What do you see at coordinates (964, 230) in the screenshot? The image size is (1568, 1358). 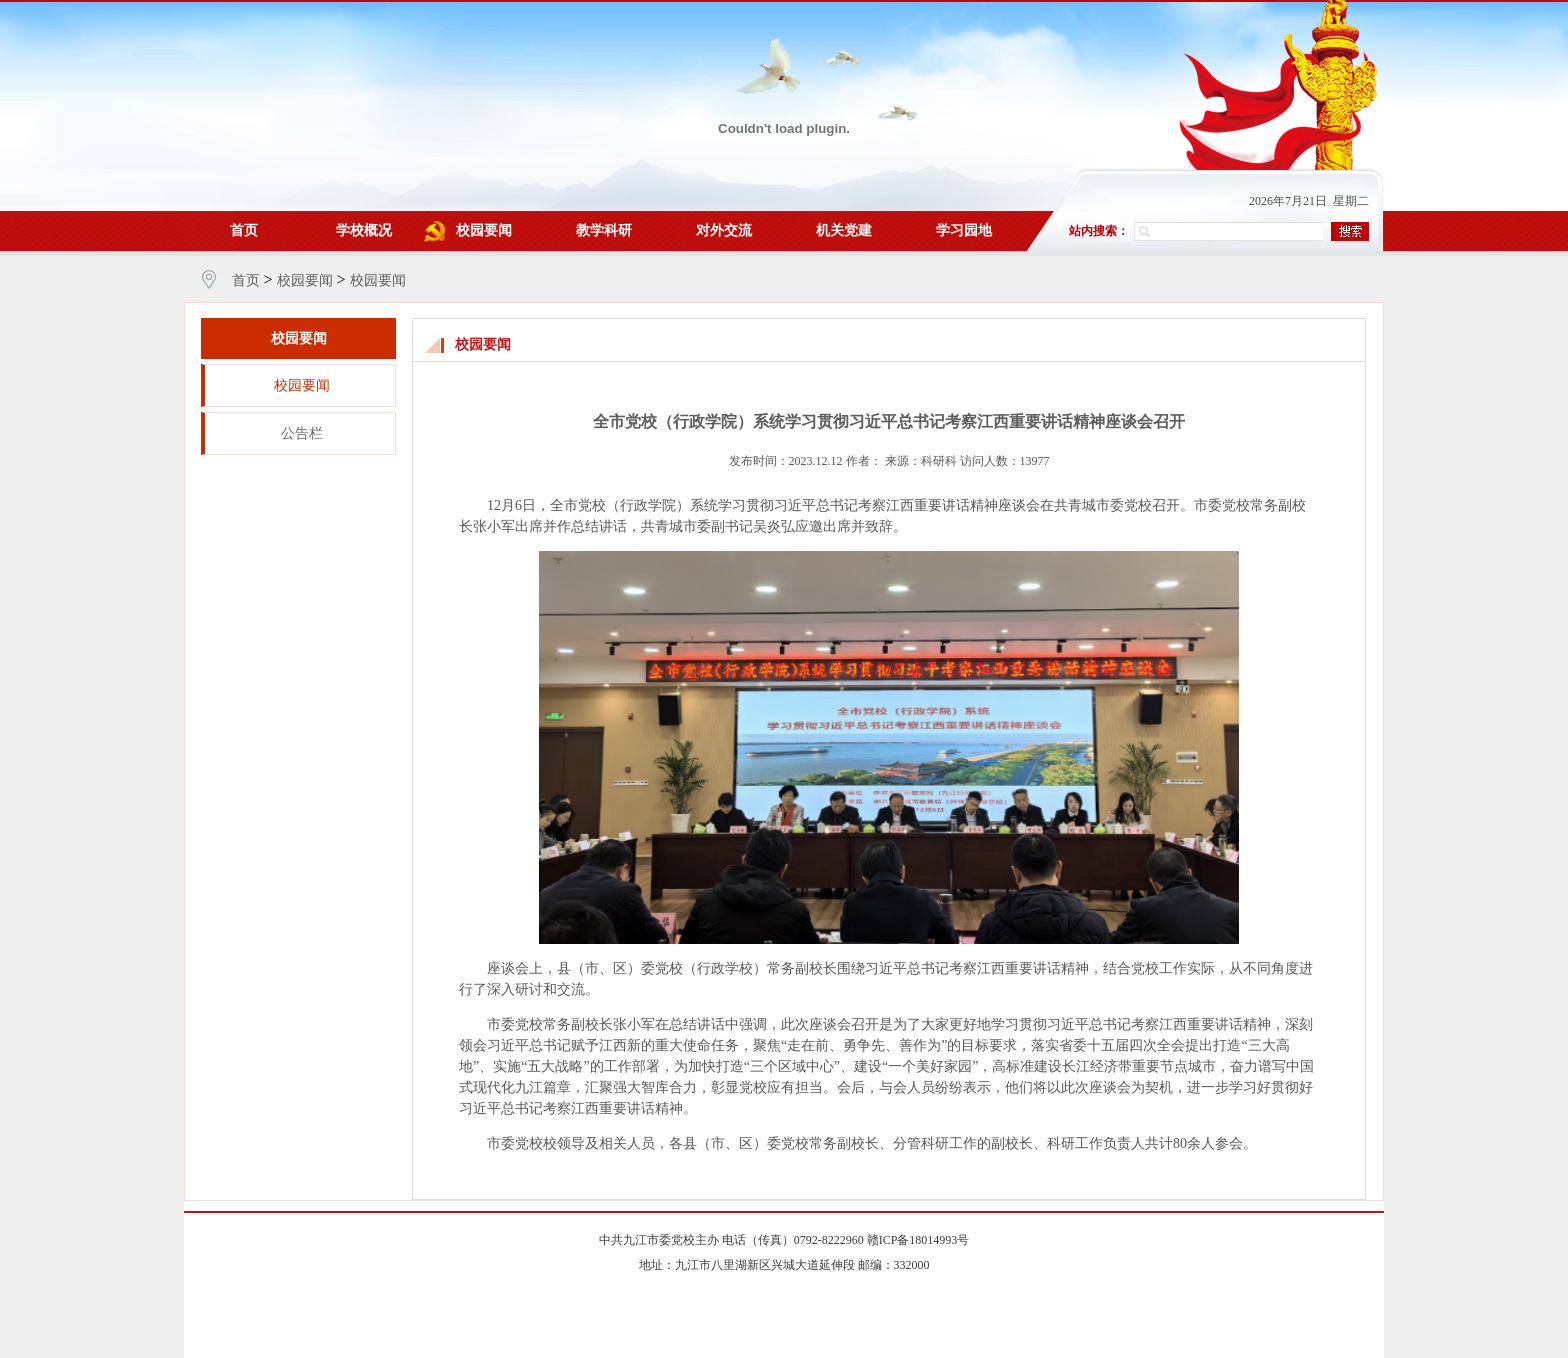 I see `学习园地` at bounding box center [964, 230].